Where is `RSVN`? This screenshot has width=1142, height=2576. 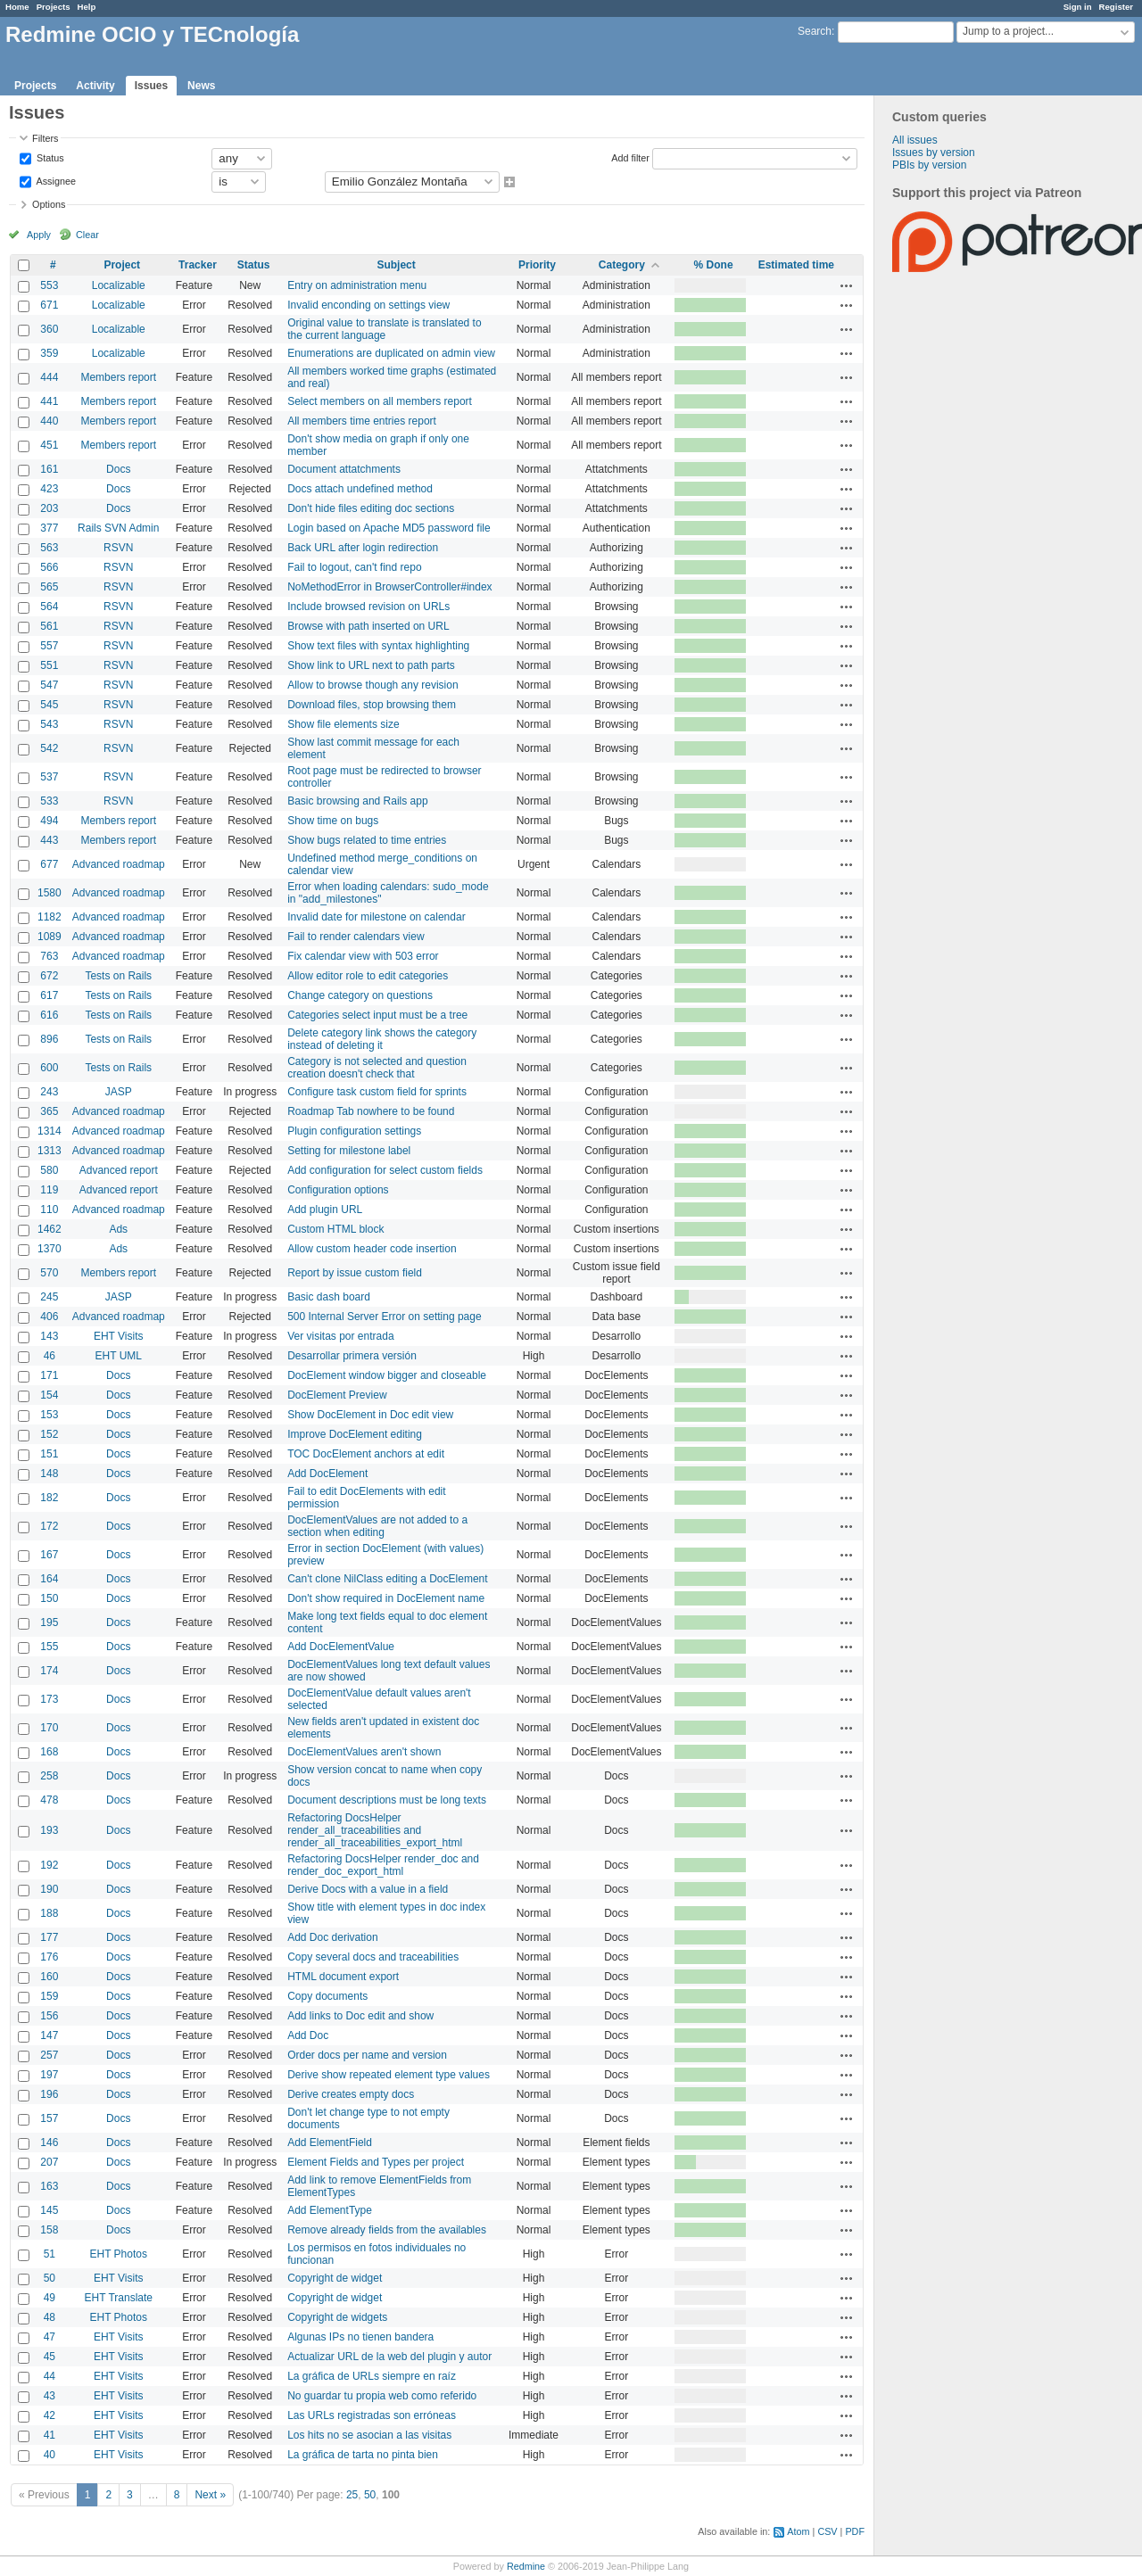 RSVN is located at coordinates (118, 547).